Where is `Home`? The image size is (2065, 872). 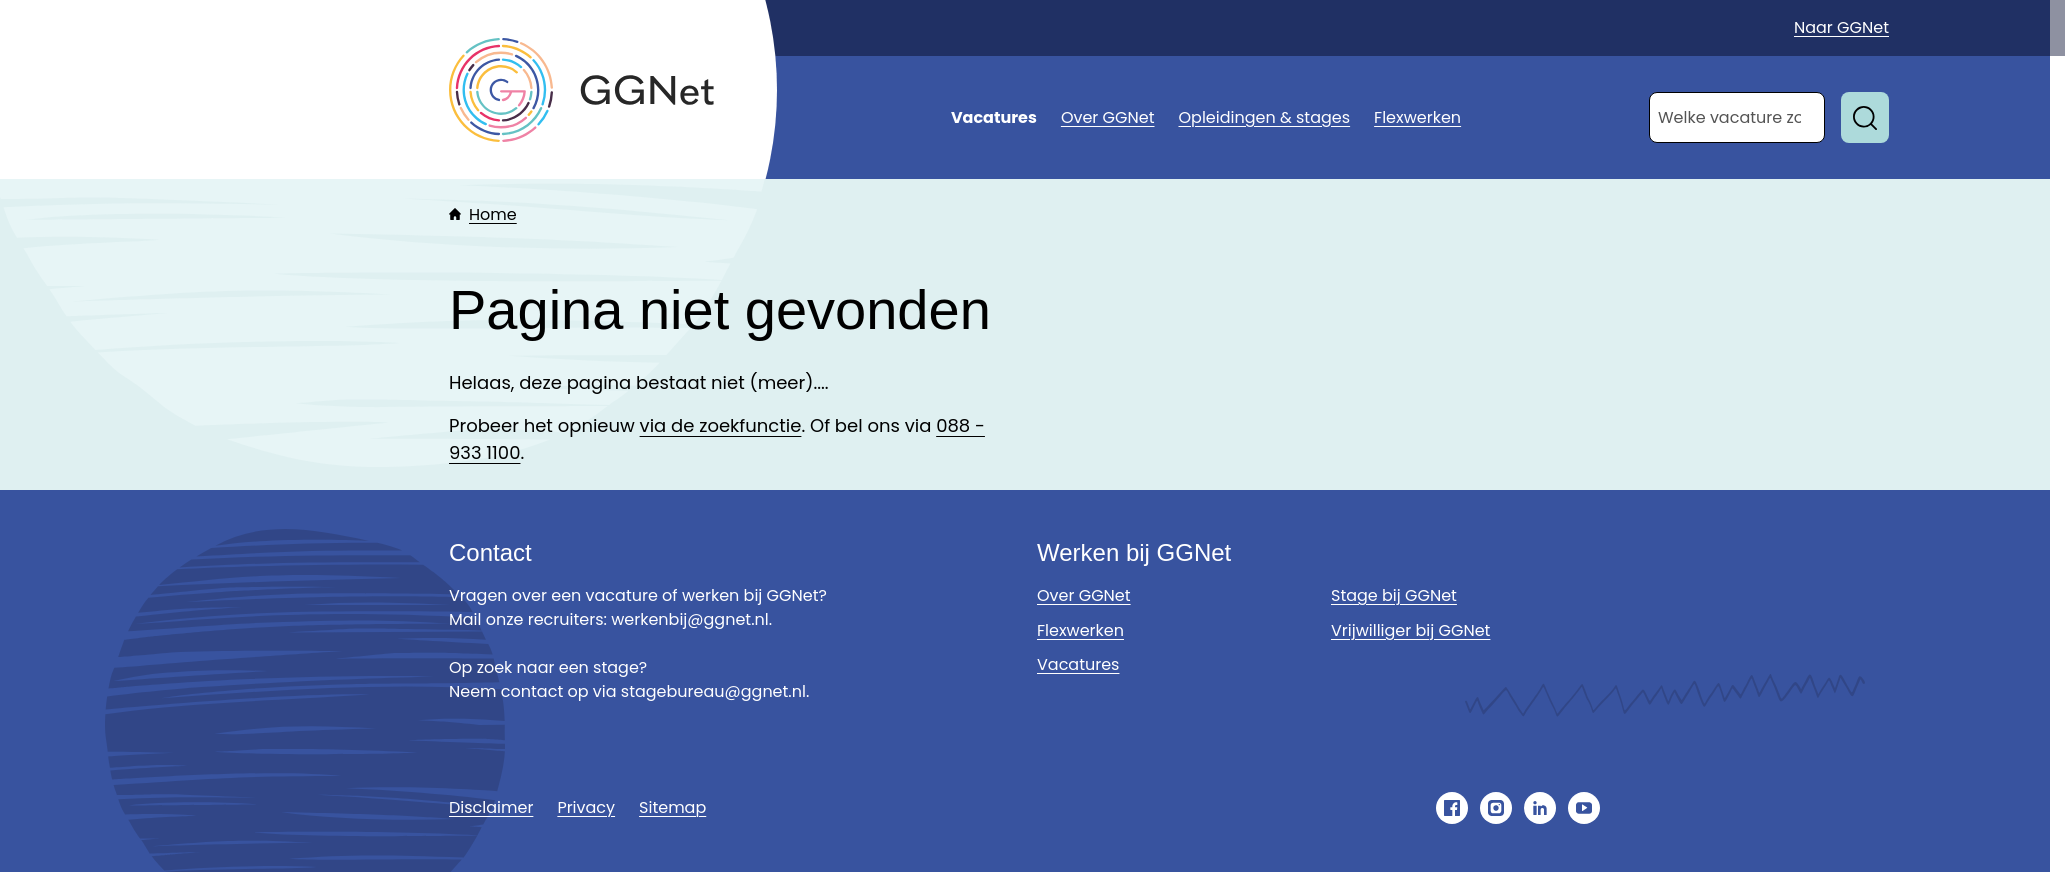 Home is located at coordinates (493, 214).